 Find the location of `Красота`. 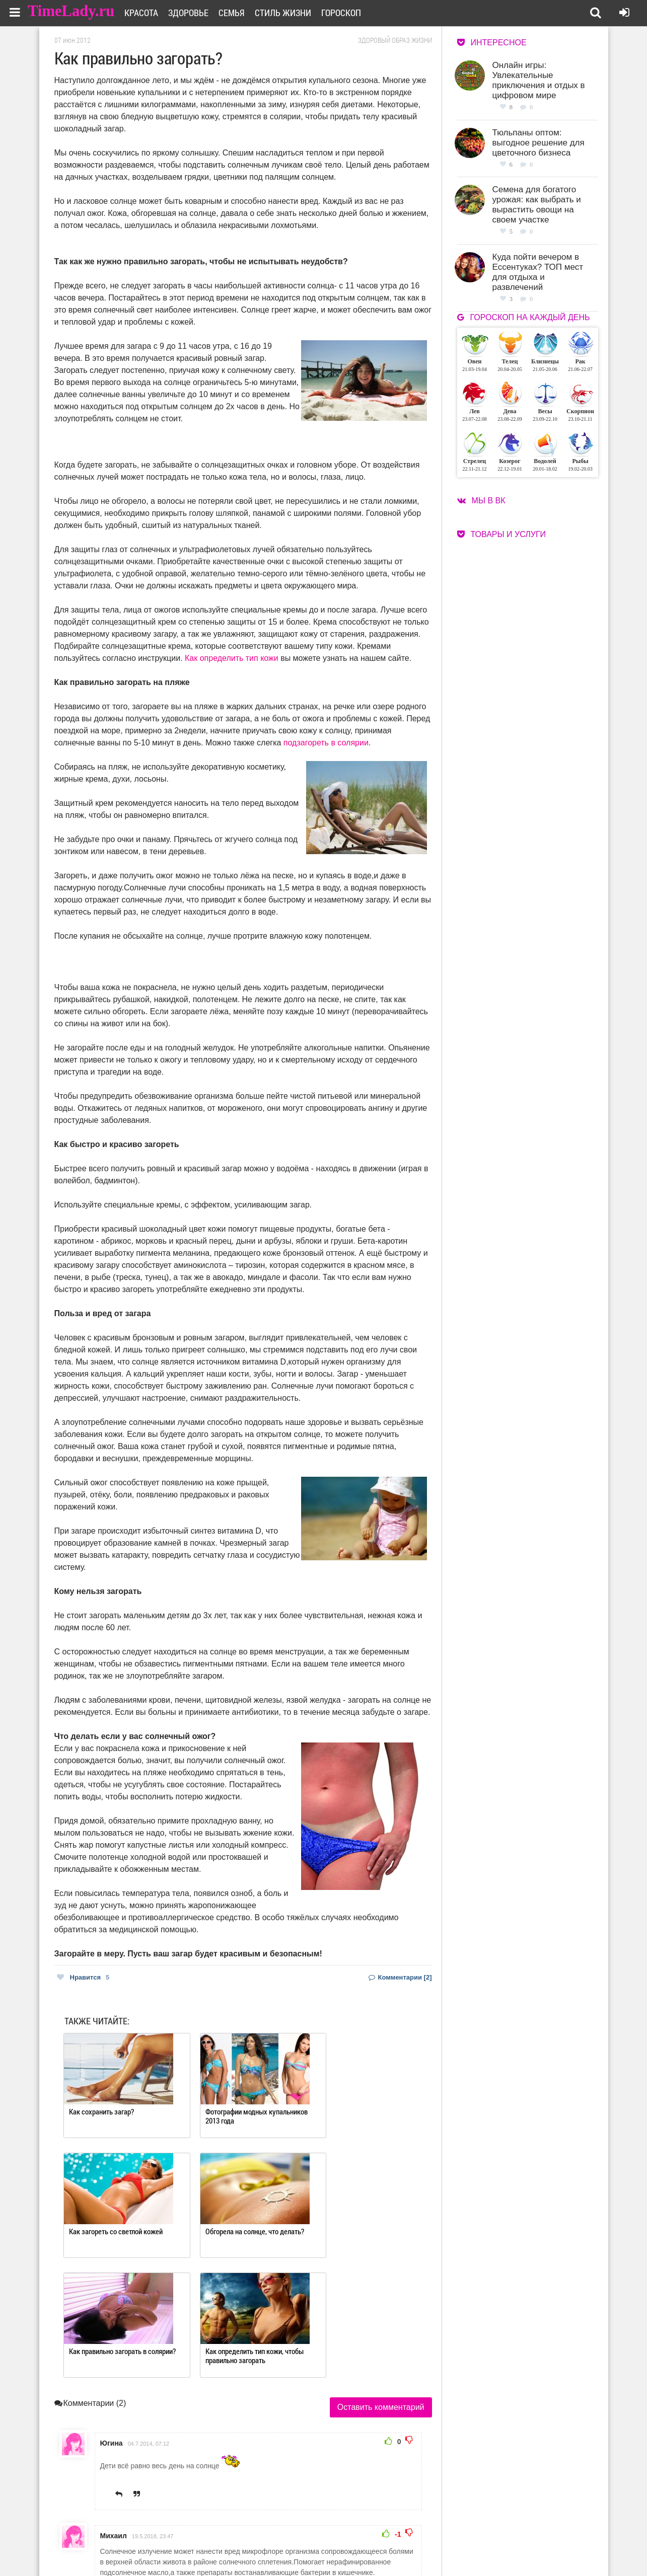

Красота is located at coordinates (148, 13).